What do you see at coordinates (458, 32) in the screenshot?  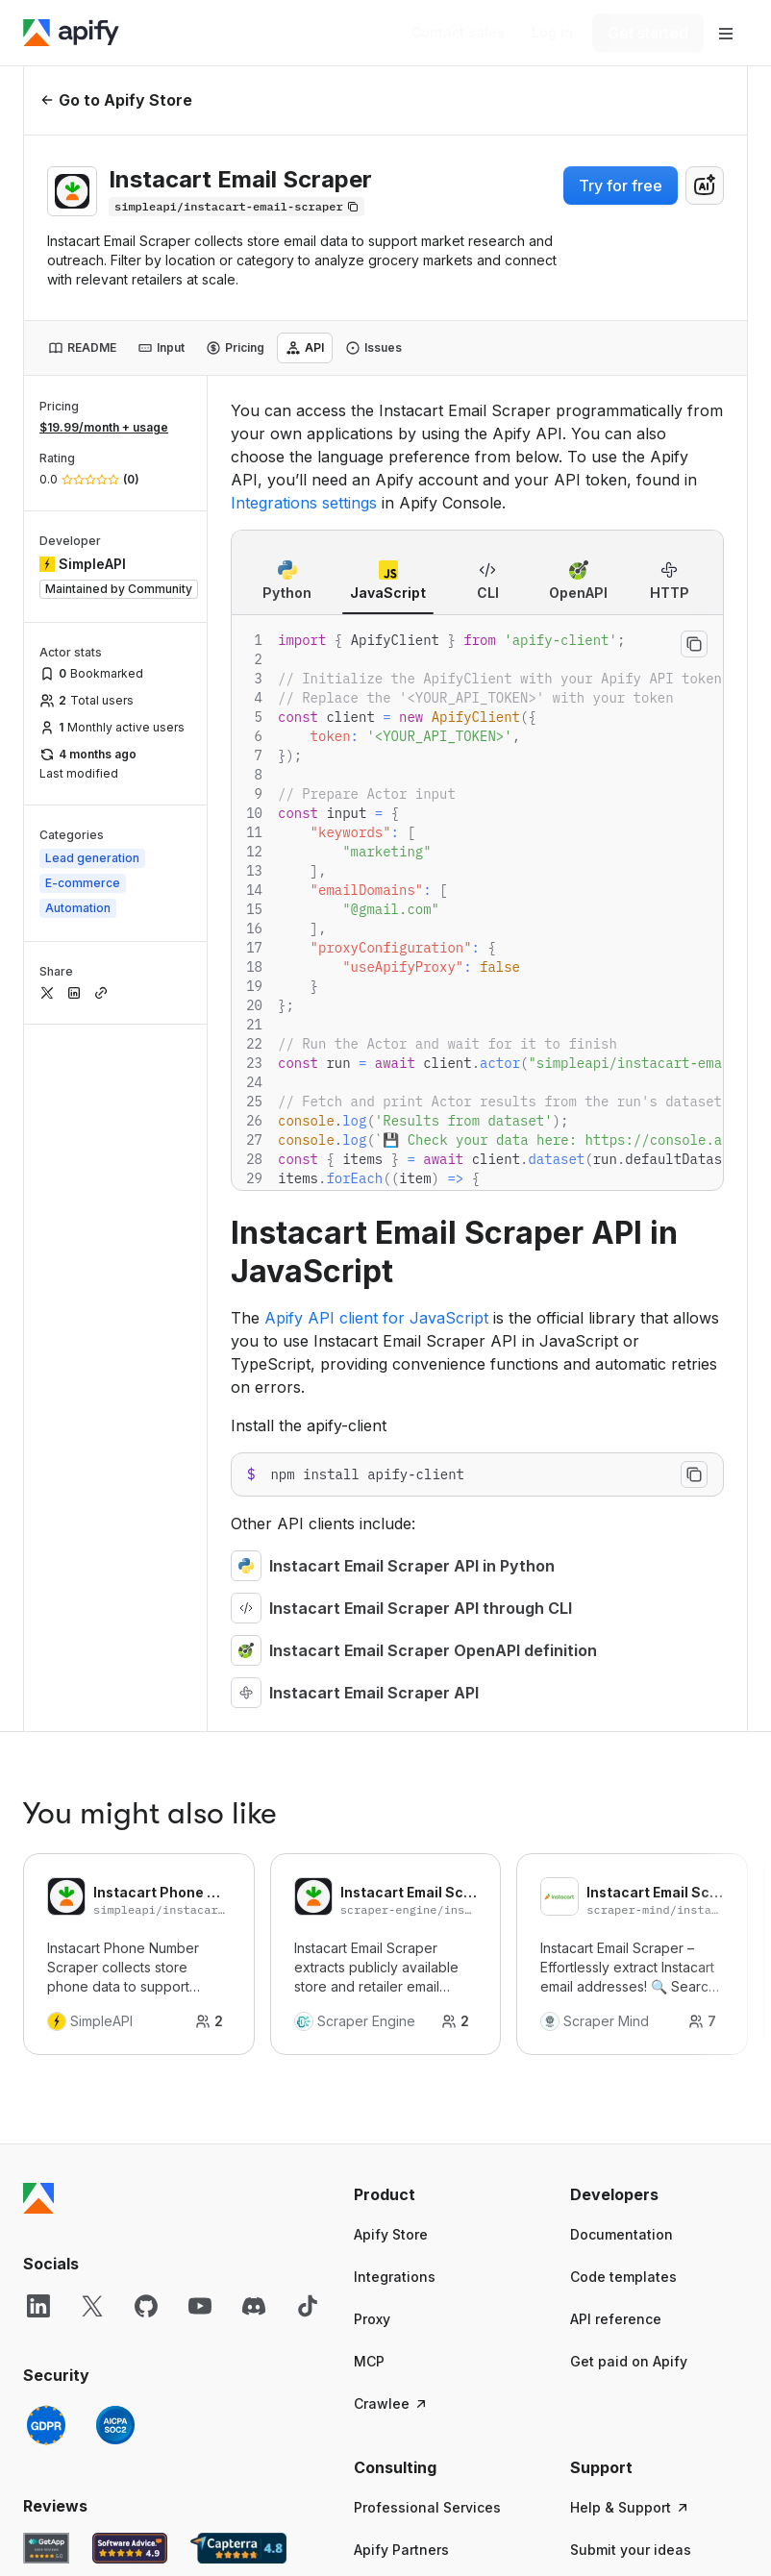 I see `[Get custom solution]` at bounding box center [458, 32].